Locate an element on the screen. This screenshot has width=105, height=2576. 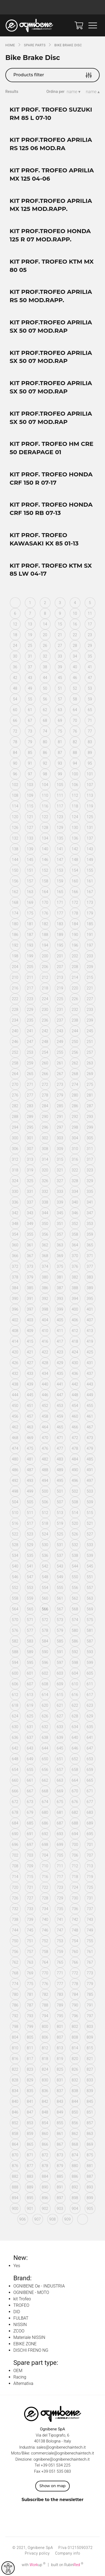
48 is located at coordinates (15, 688).